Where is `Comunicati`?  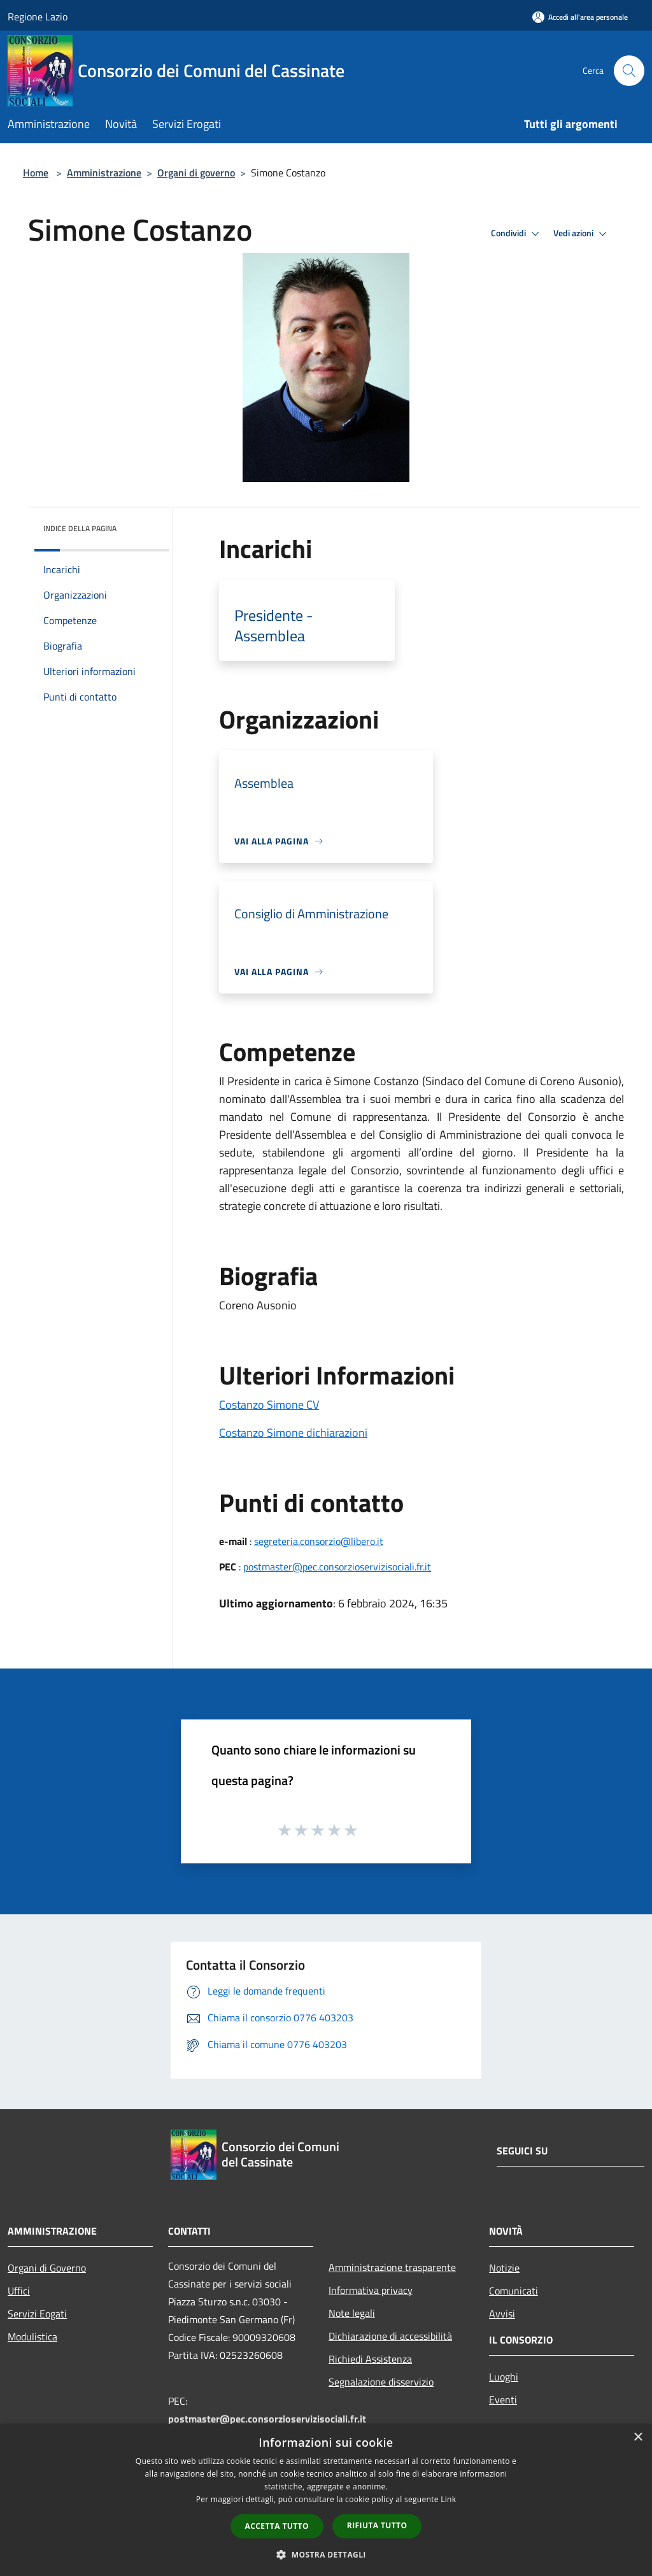
Comunicati is located at coordinates (513, 2290).